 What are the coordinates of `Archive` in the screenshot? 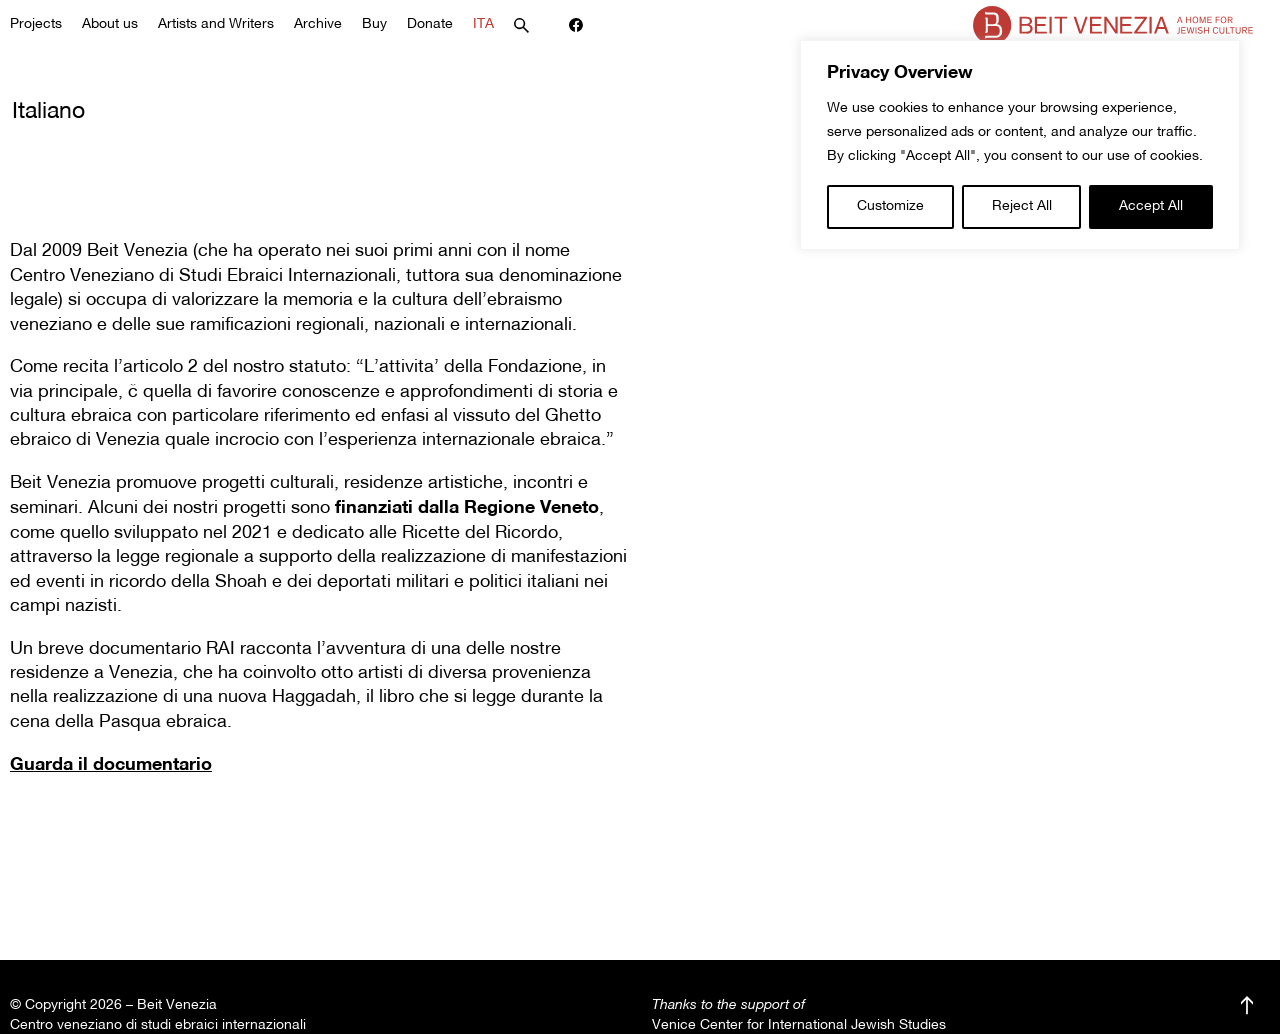 It's located at (318, 24).